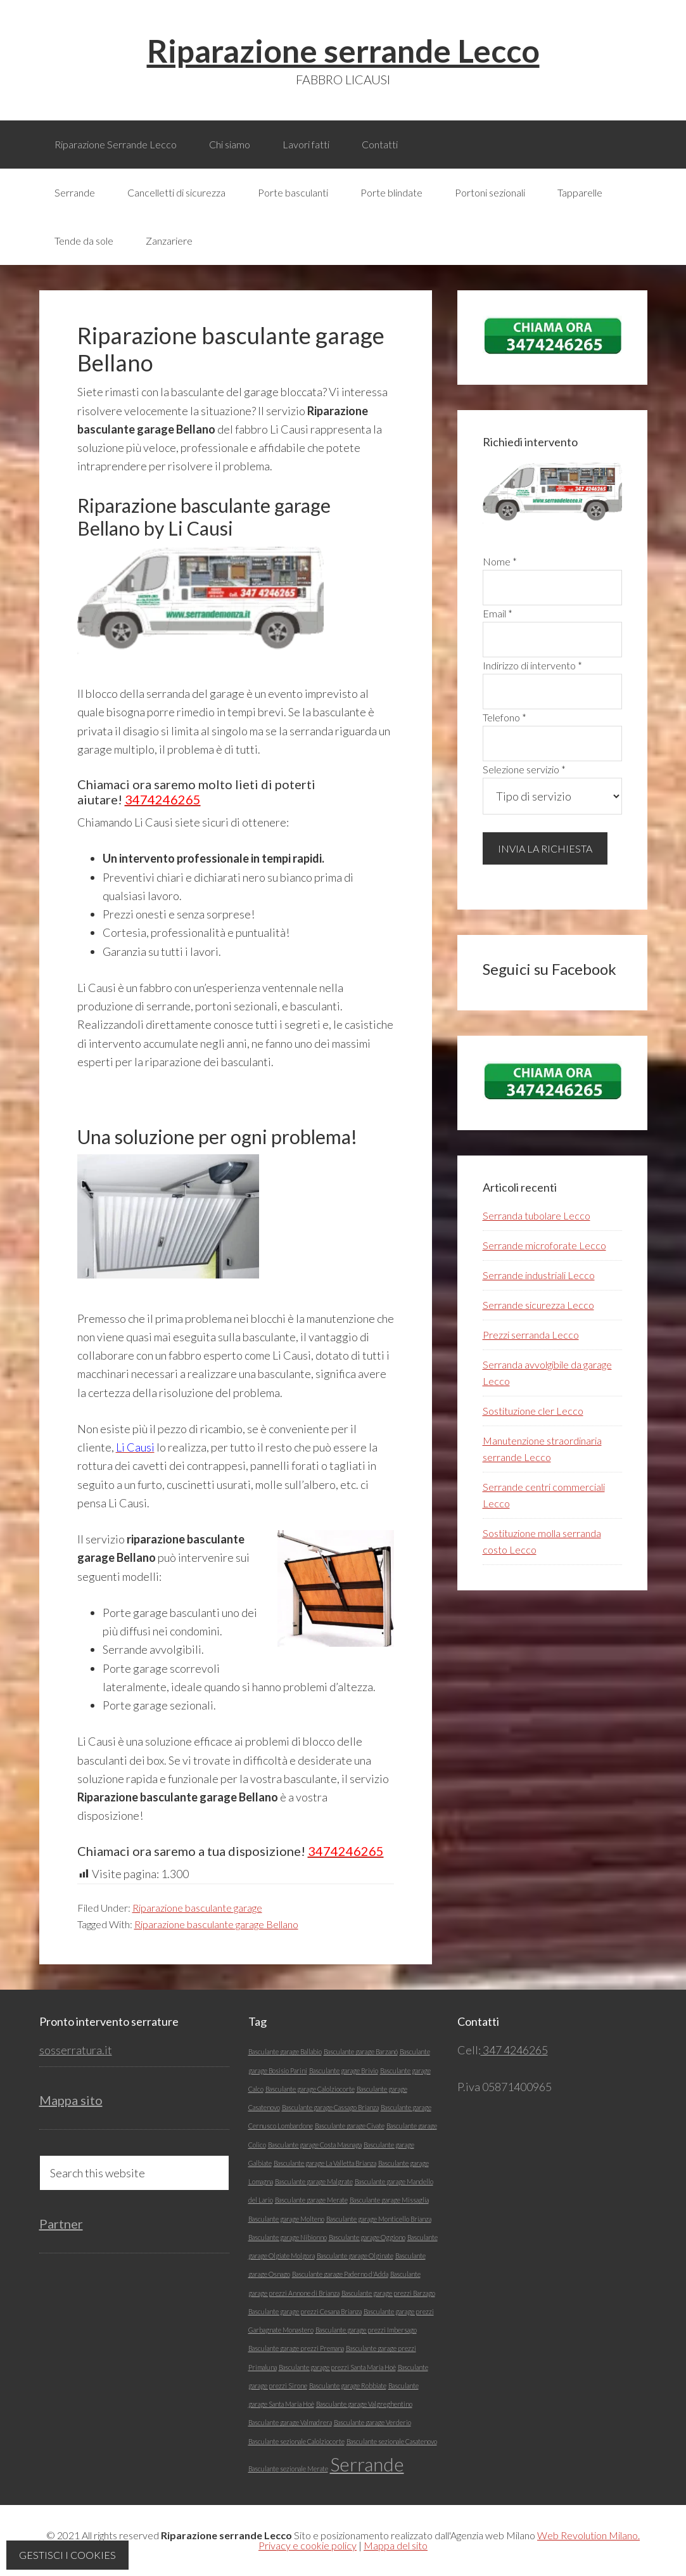 The height and width of the screenshot is (2576, 686). What do you see at coordinates (314, 2181) in the screenshot?
I see `Basculante garage Malgrate [Basculante garage Malgrate (1 elemento)]` at bounding box center [314, 2181].